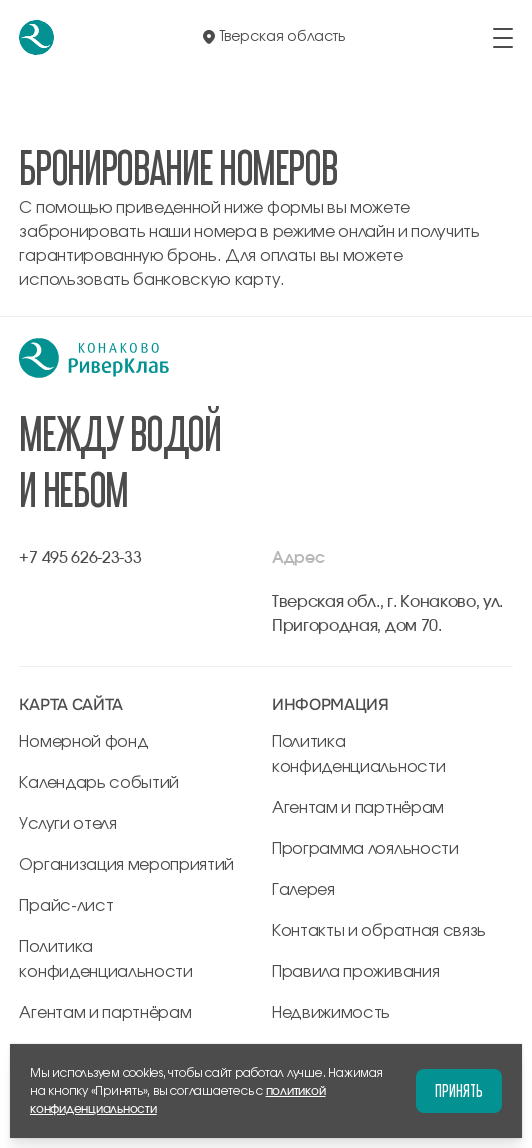 This screenshot has height=1148, width=532. I want to click on [открыть/закрыть меню], so click(503, 38).